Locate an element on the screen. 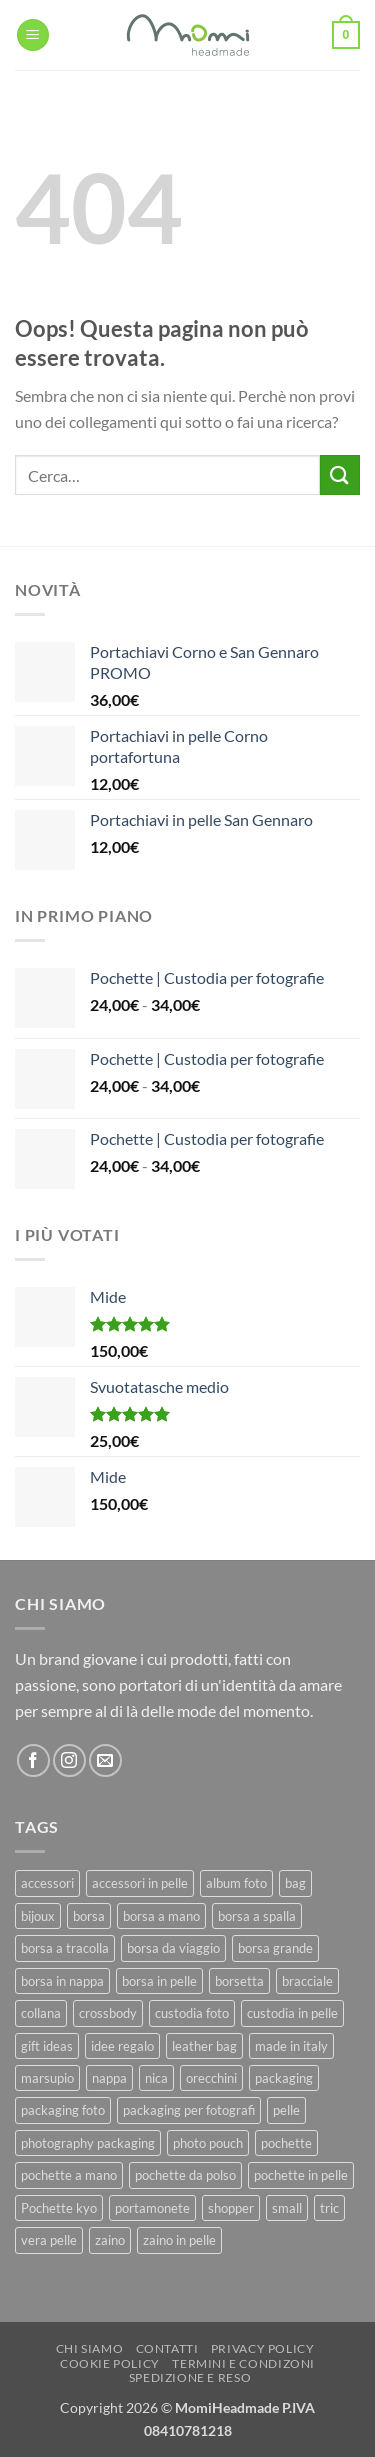 The height and width of the screenshot is (2457, 375). bag [bag (42 prodotti)] is located at coordinates (295, 1883).